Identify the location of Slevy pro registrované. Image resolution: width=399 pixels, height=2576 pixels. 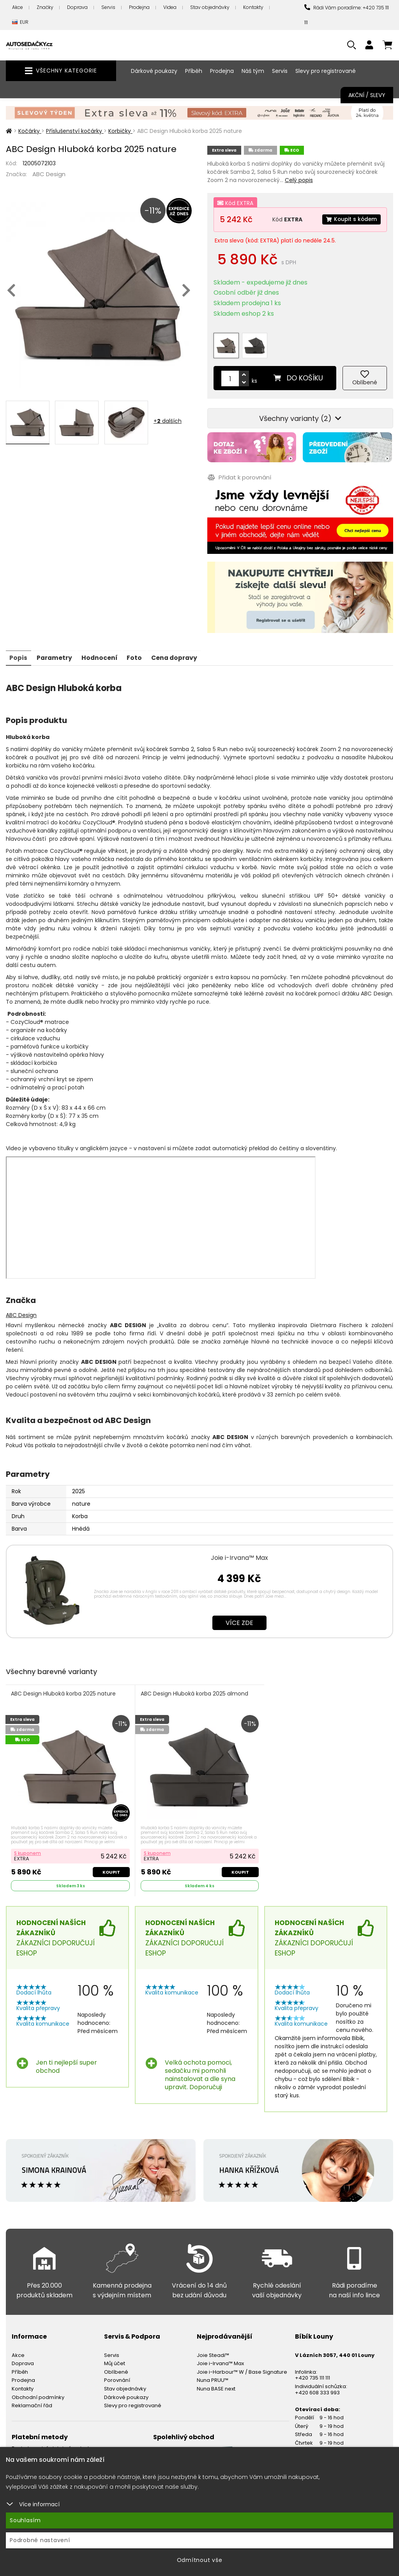
(325, 71).